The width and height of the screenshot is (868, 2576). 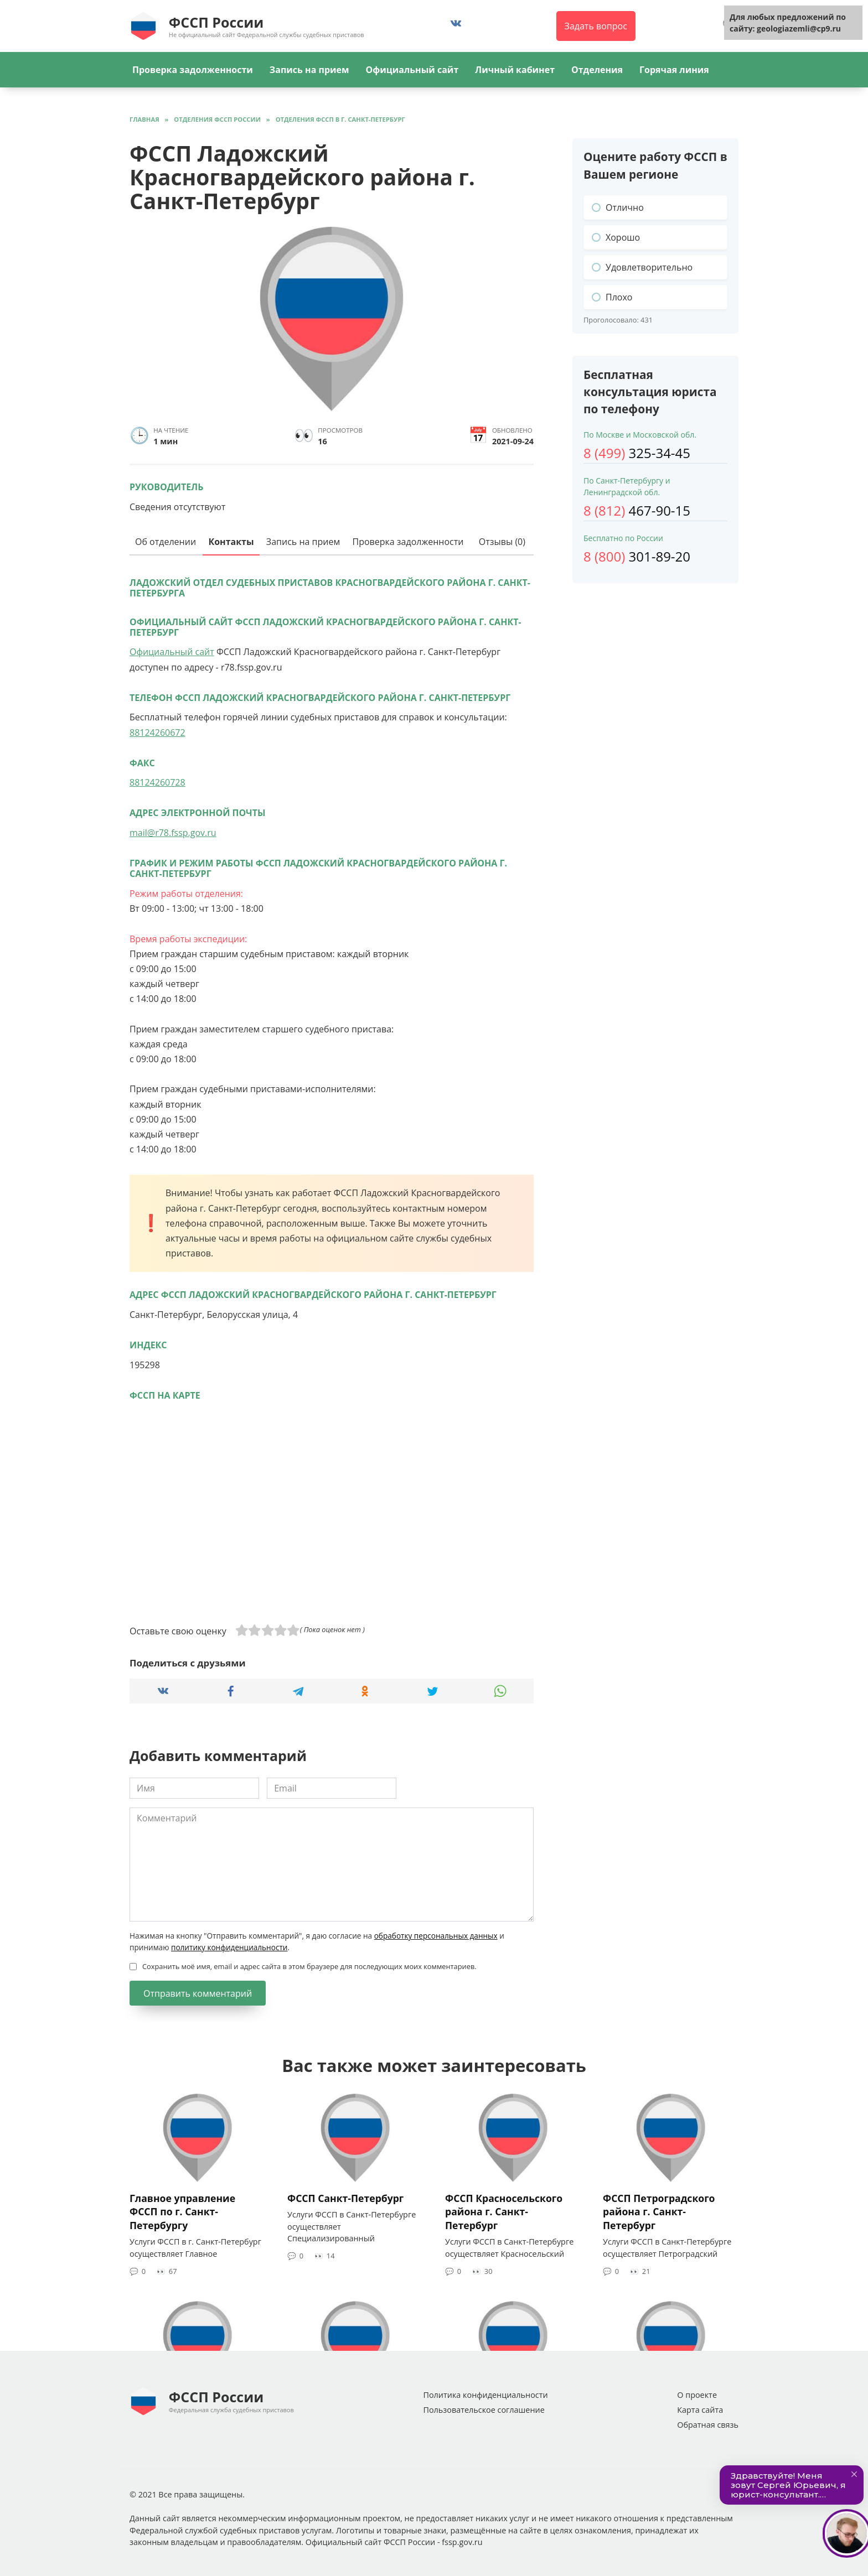 I want to click on Задать вопрос, so click(x=596, y=26).